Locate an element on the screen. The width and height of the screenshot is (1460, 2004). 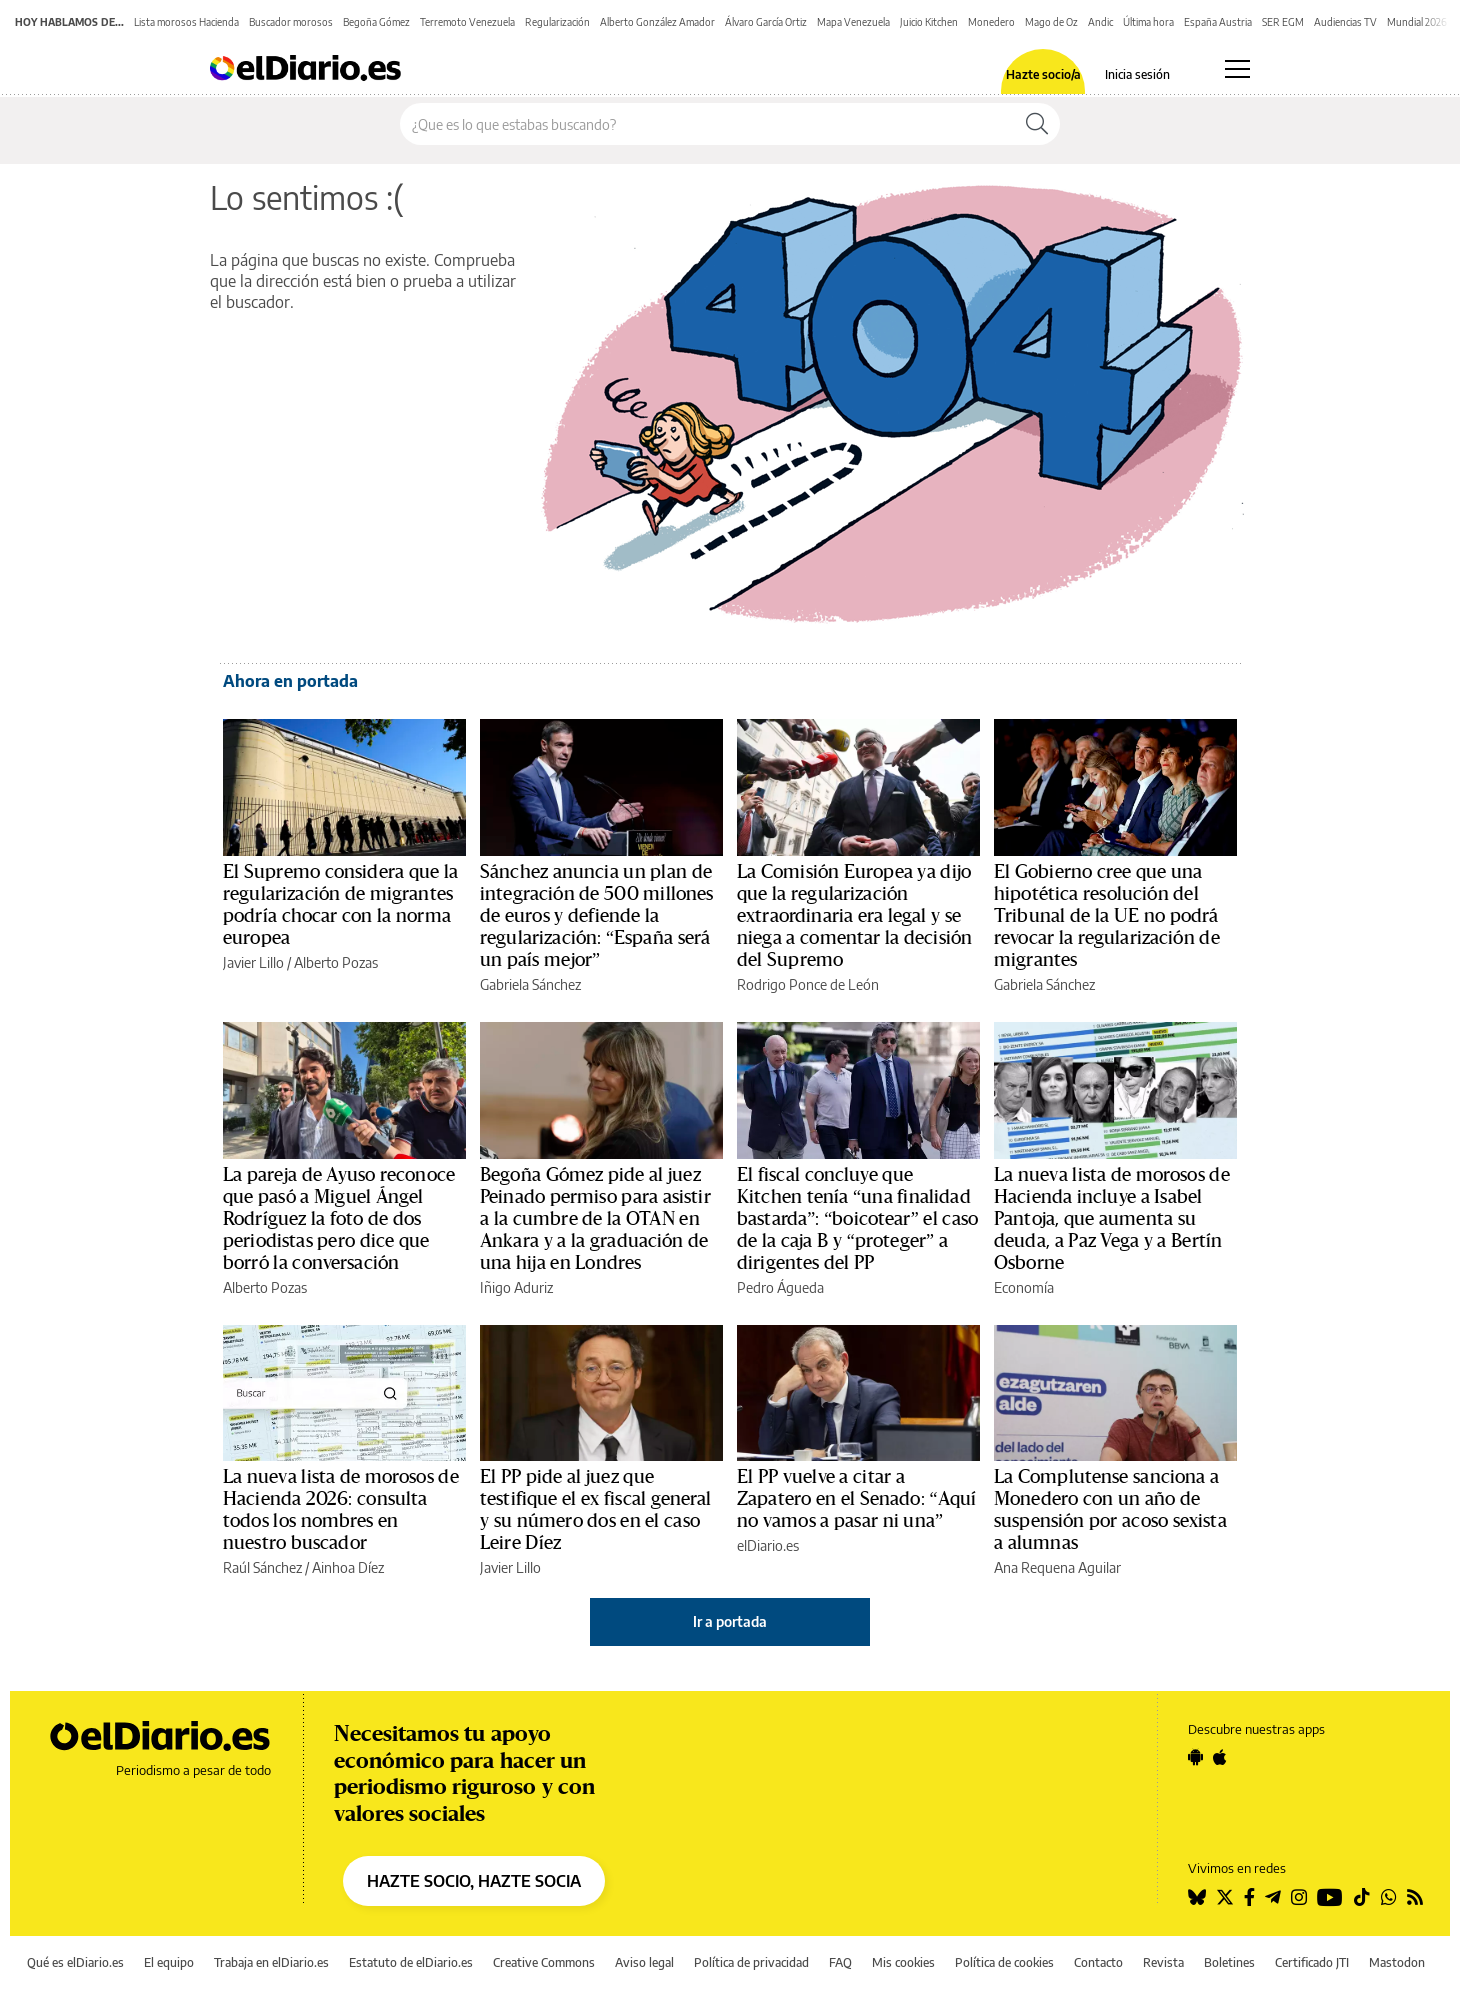
Política de cookies is located at coordinates (1004, 1962).